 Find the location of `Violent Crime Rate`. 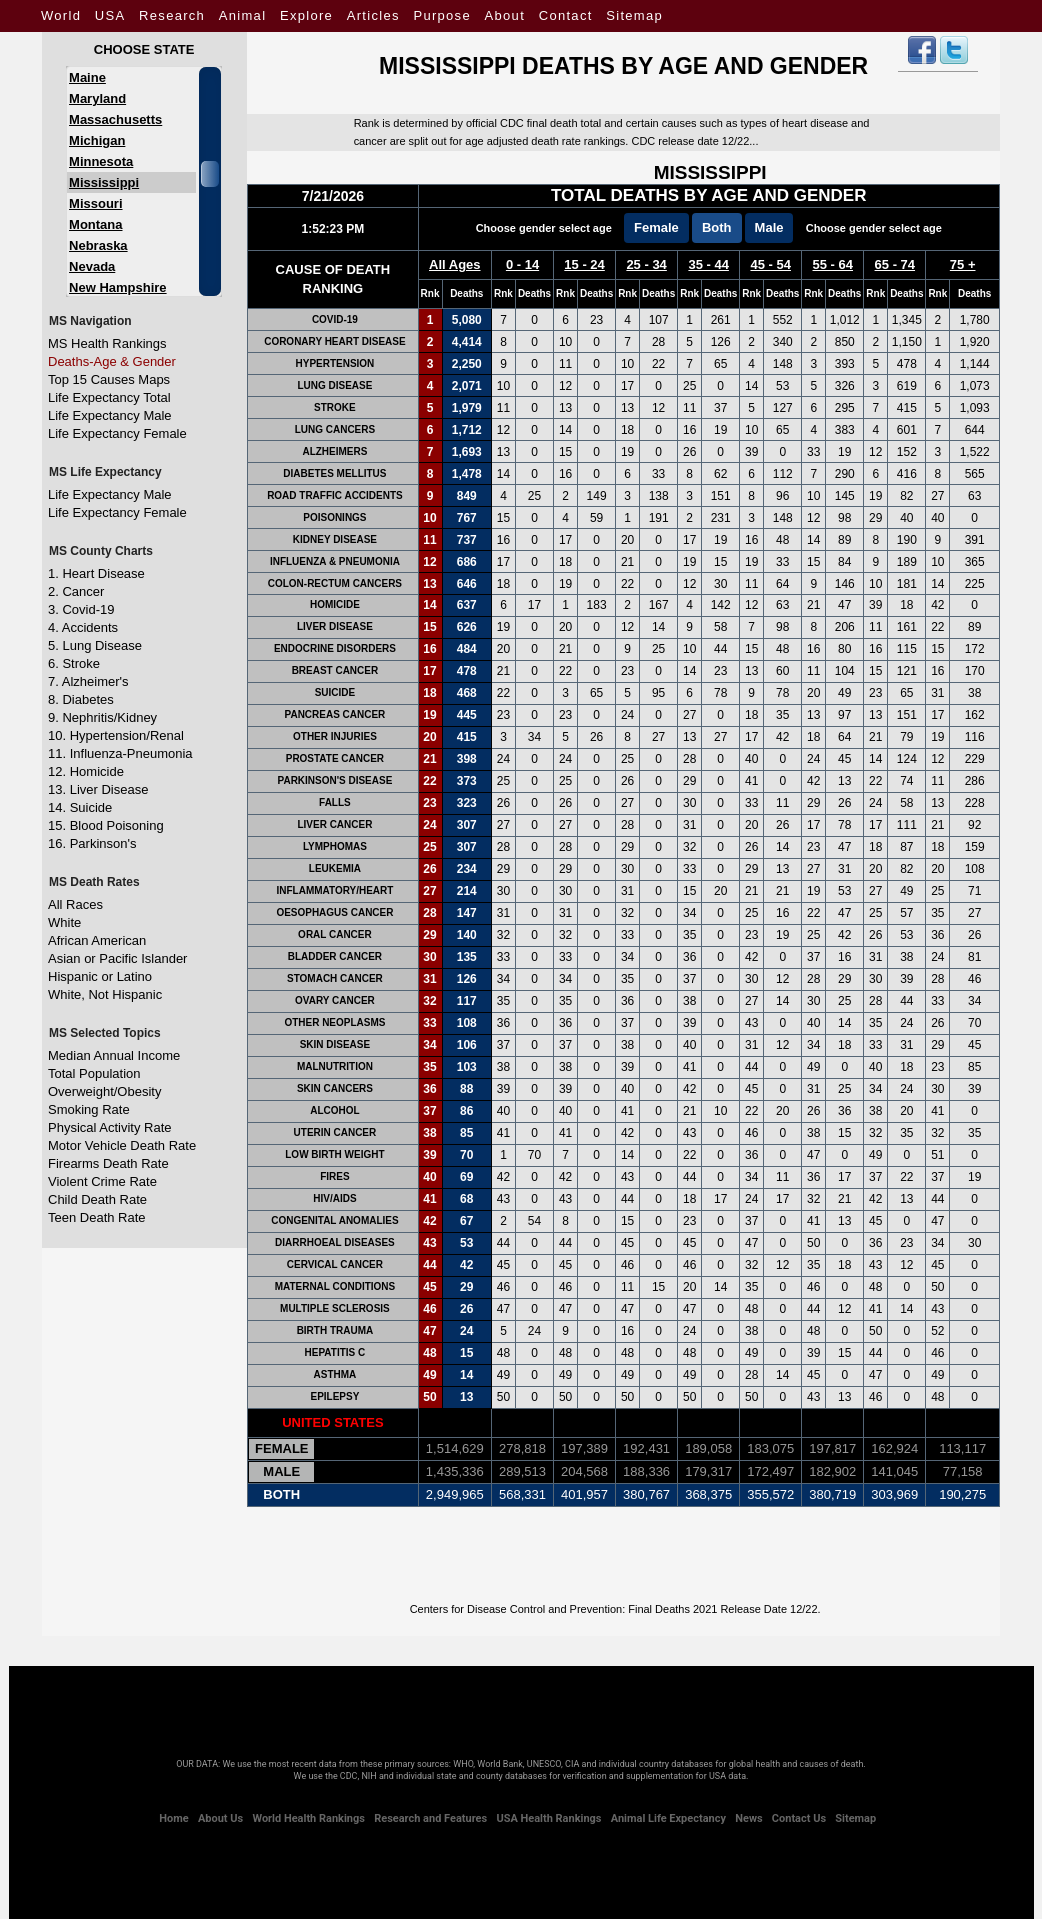

Violent Crime Rate is located at coordinates (102, 1181).